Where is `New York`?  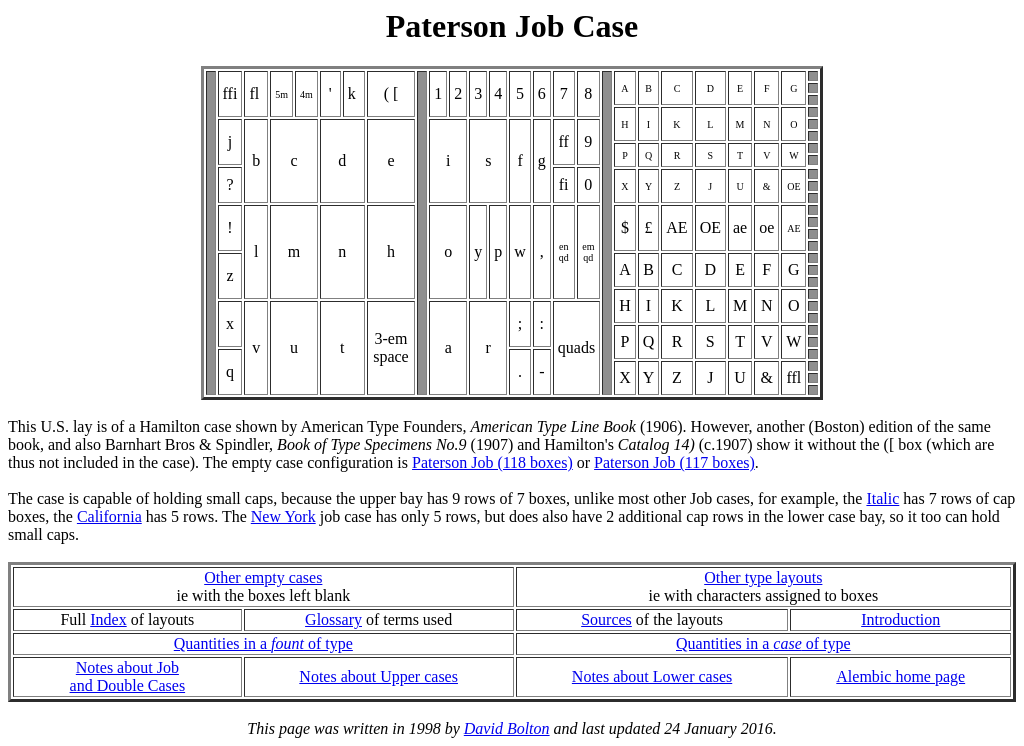 New York is located at coordinates (283, 516).